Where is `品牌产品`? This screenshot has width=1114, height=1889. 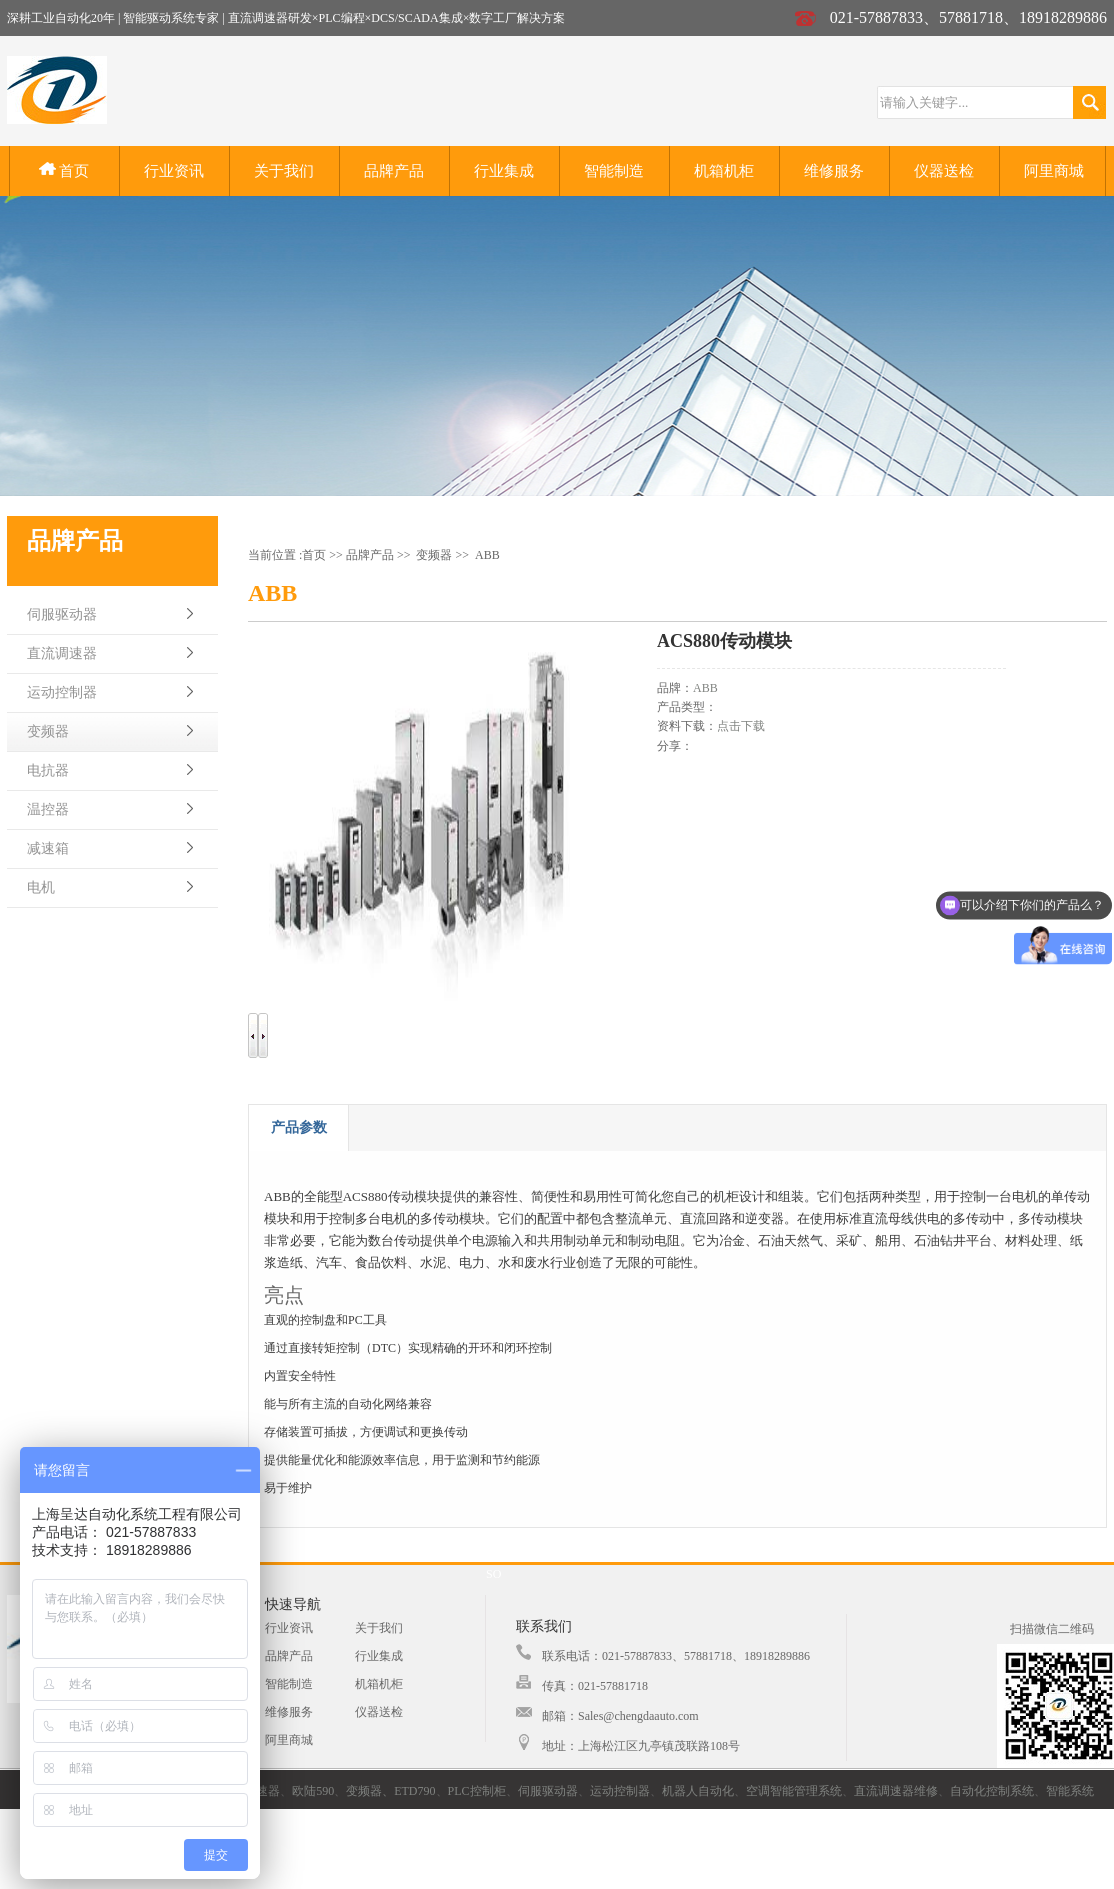
品牌产品 is located at coordinates (394, 171).